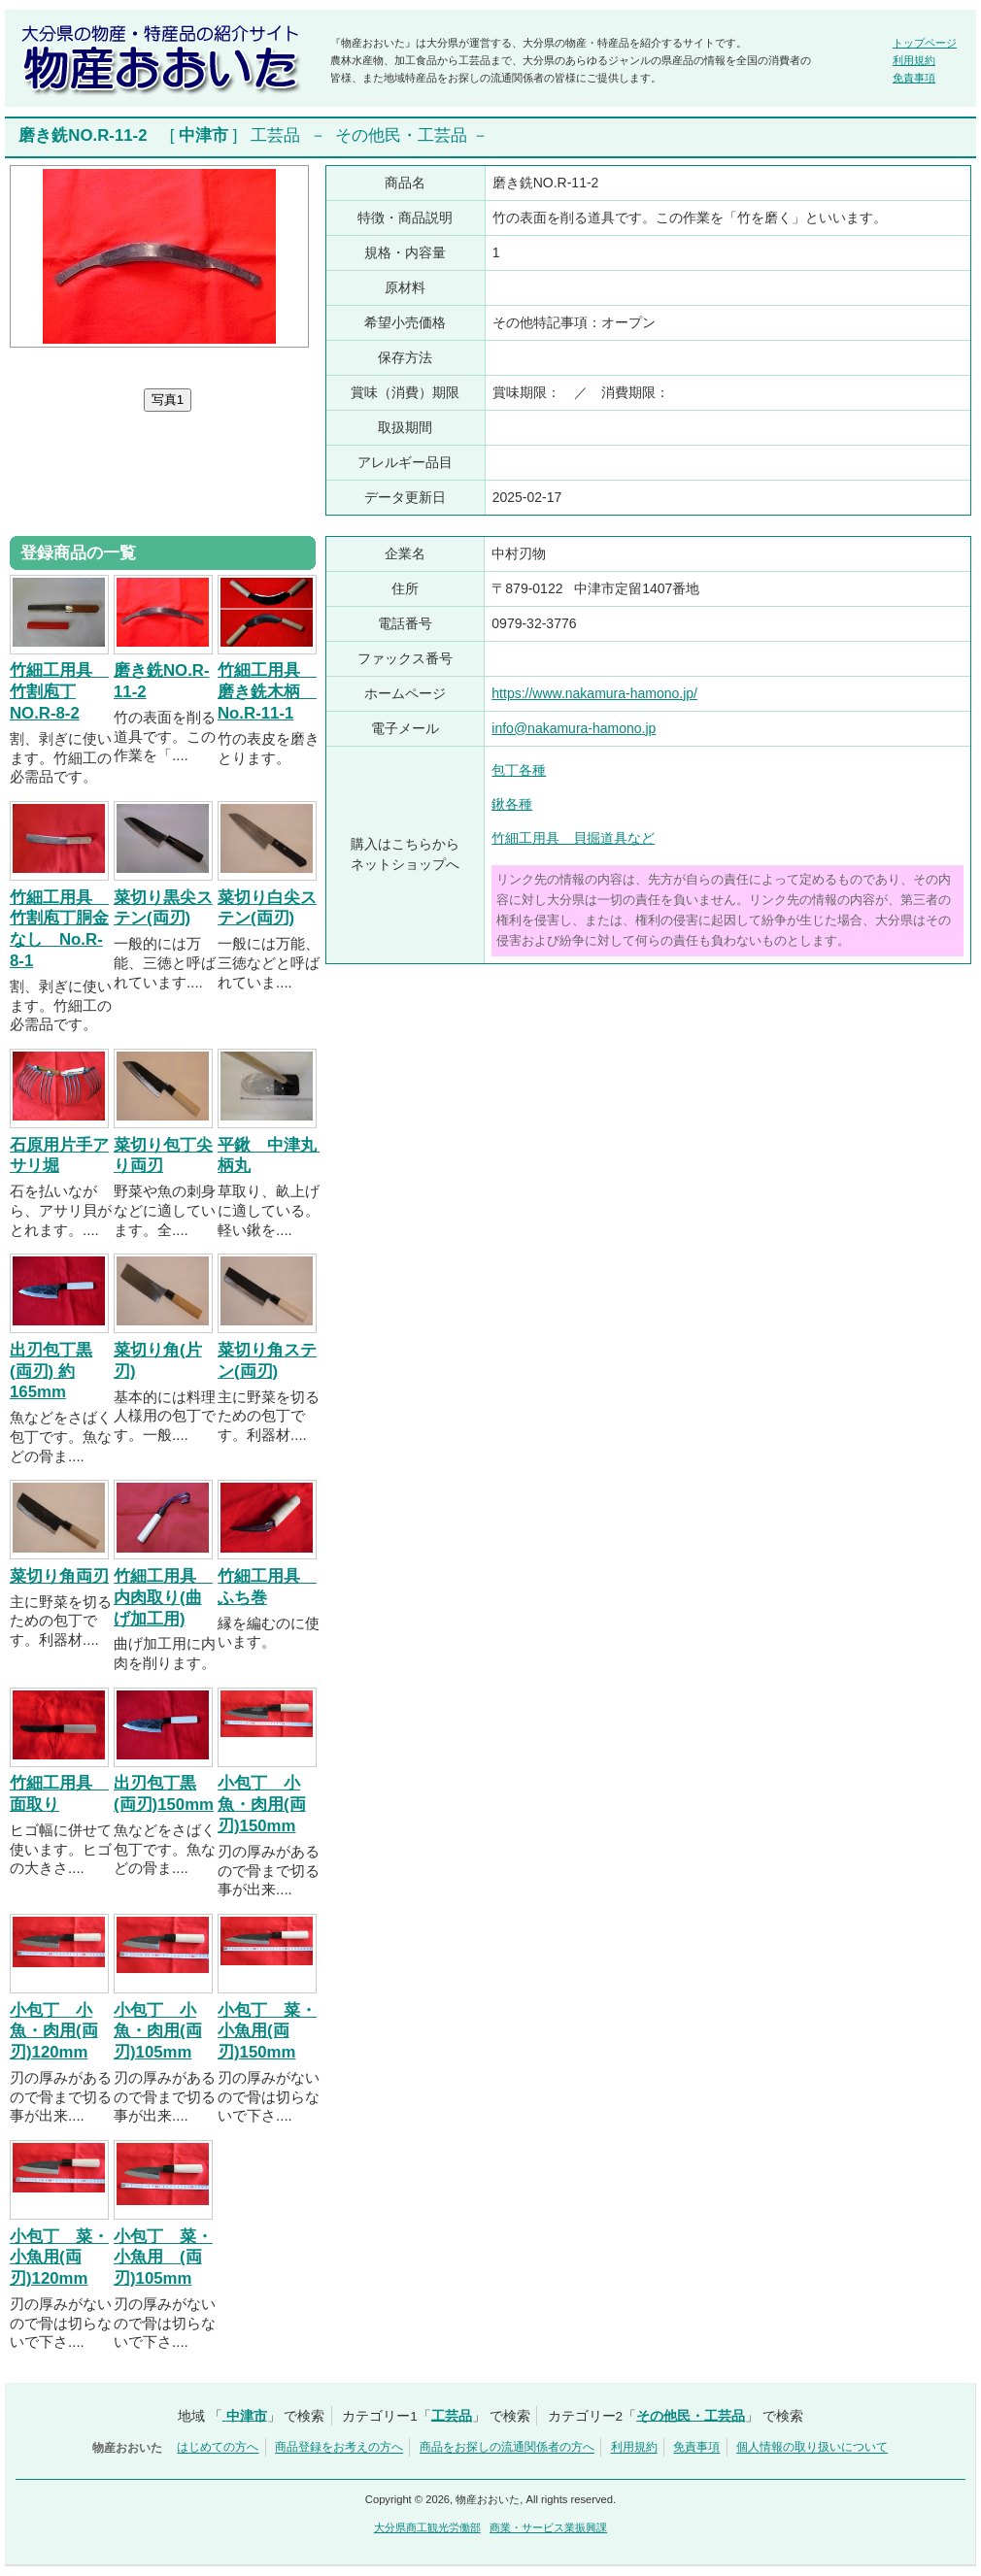  Describe the element at coordinates (914, 78) in the screenshot. I see `免責事項` at that location.